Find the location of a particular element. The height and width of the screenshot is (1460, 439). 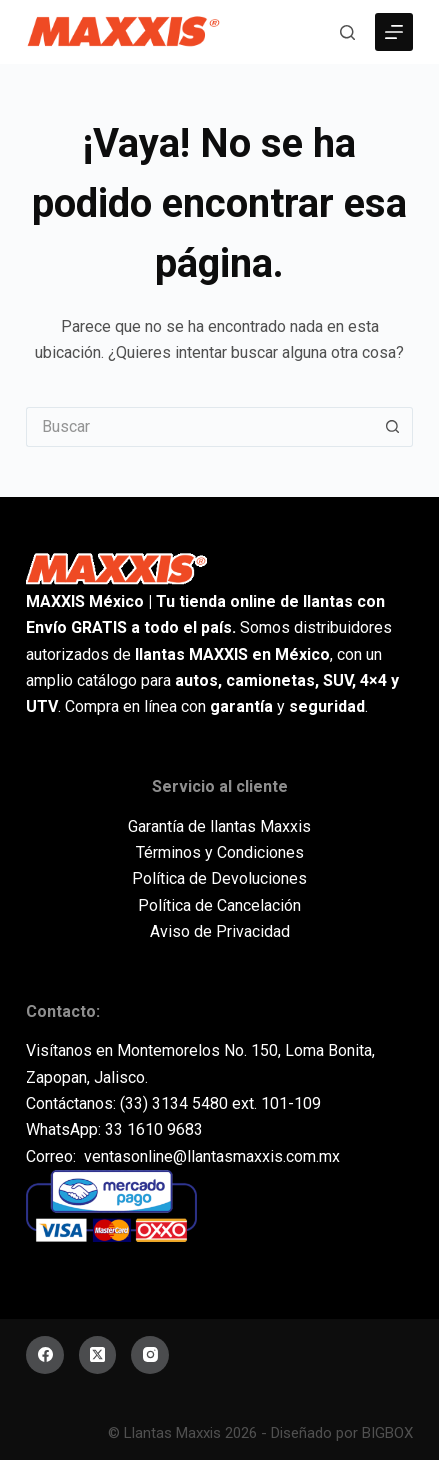

[Menú] is located at coordinates (394, 32).